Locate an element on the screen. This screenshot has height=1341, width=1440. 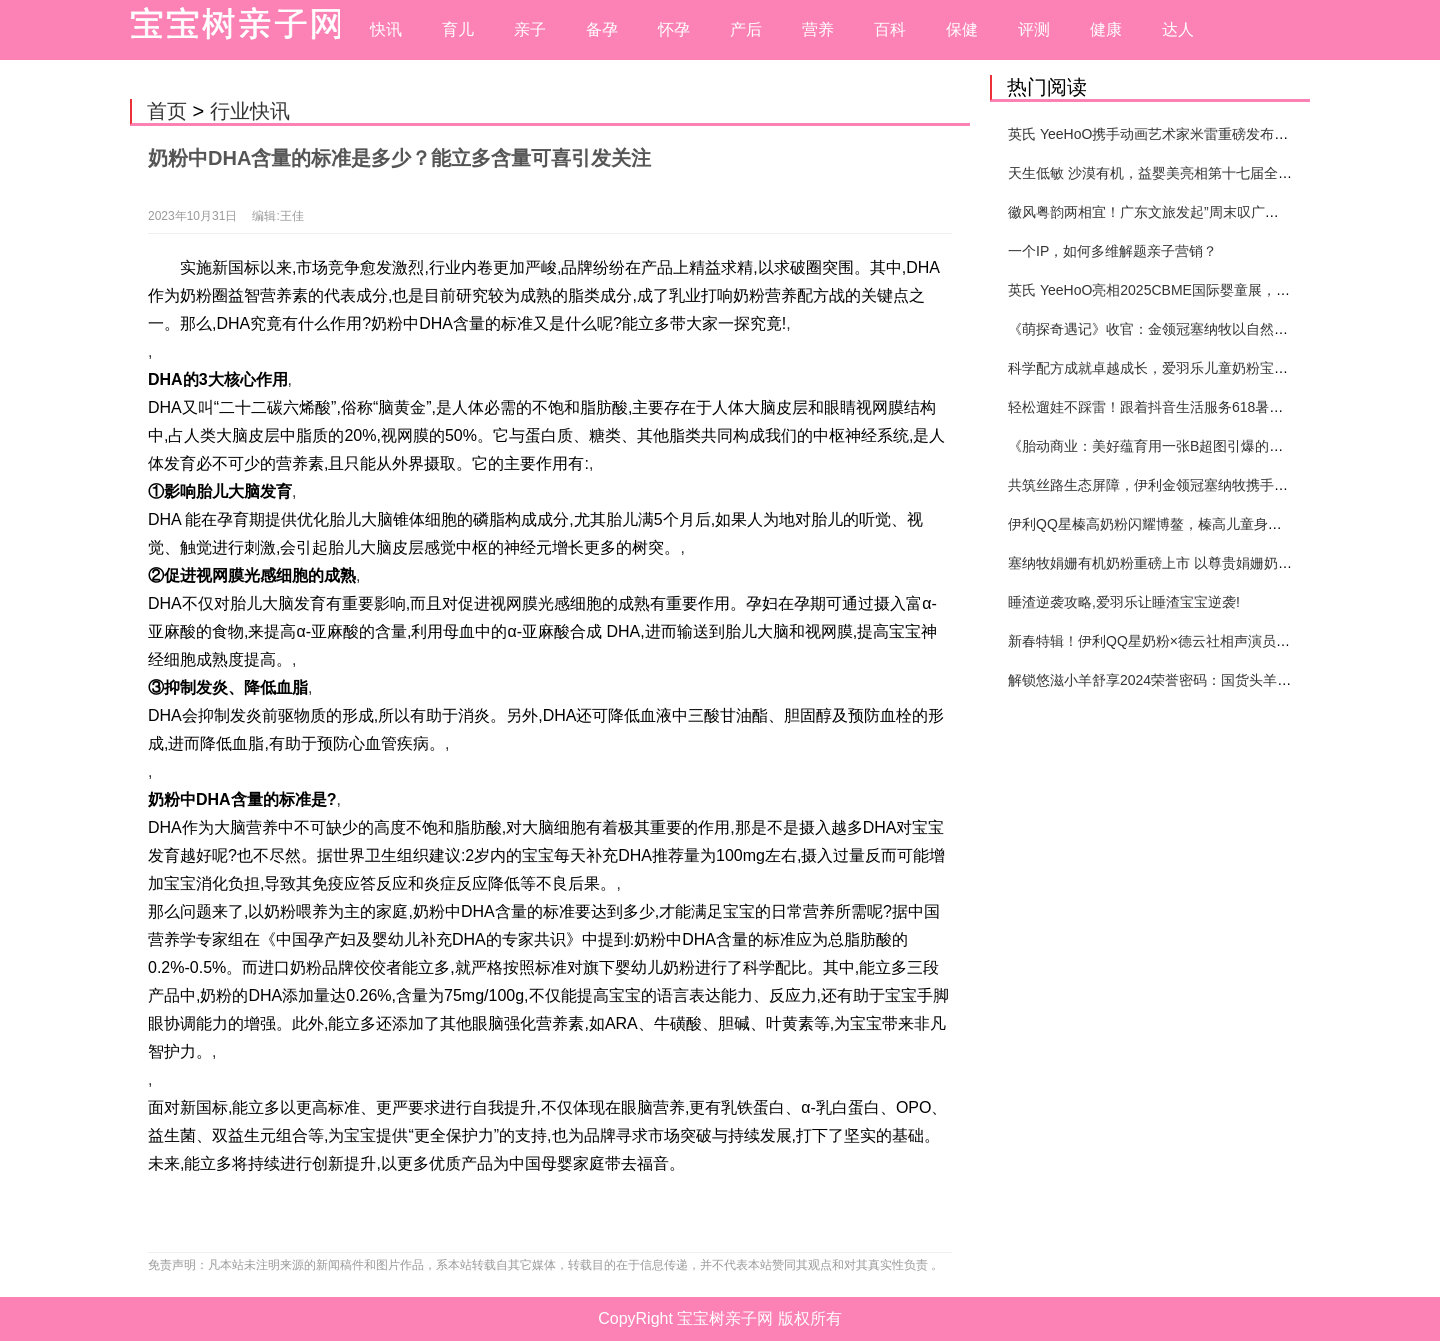
轻松遛娃不踩雷！跟着抖音生活服务618暑期提前囤开心！ is located at coordinates (1187, 407).